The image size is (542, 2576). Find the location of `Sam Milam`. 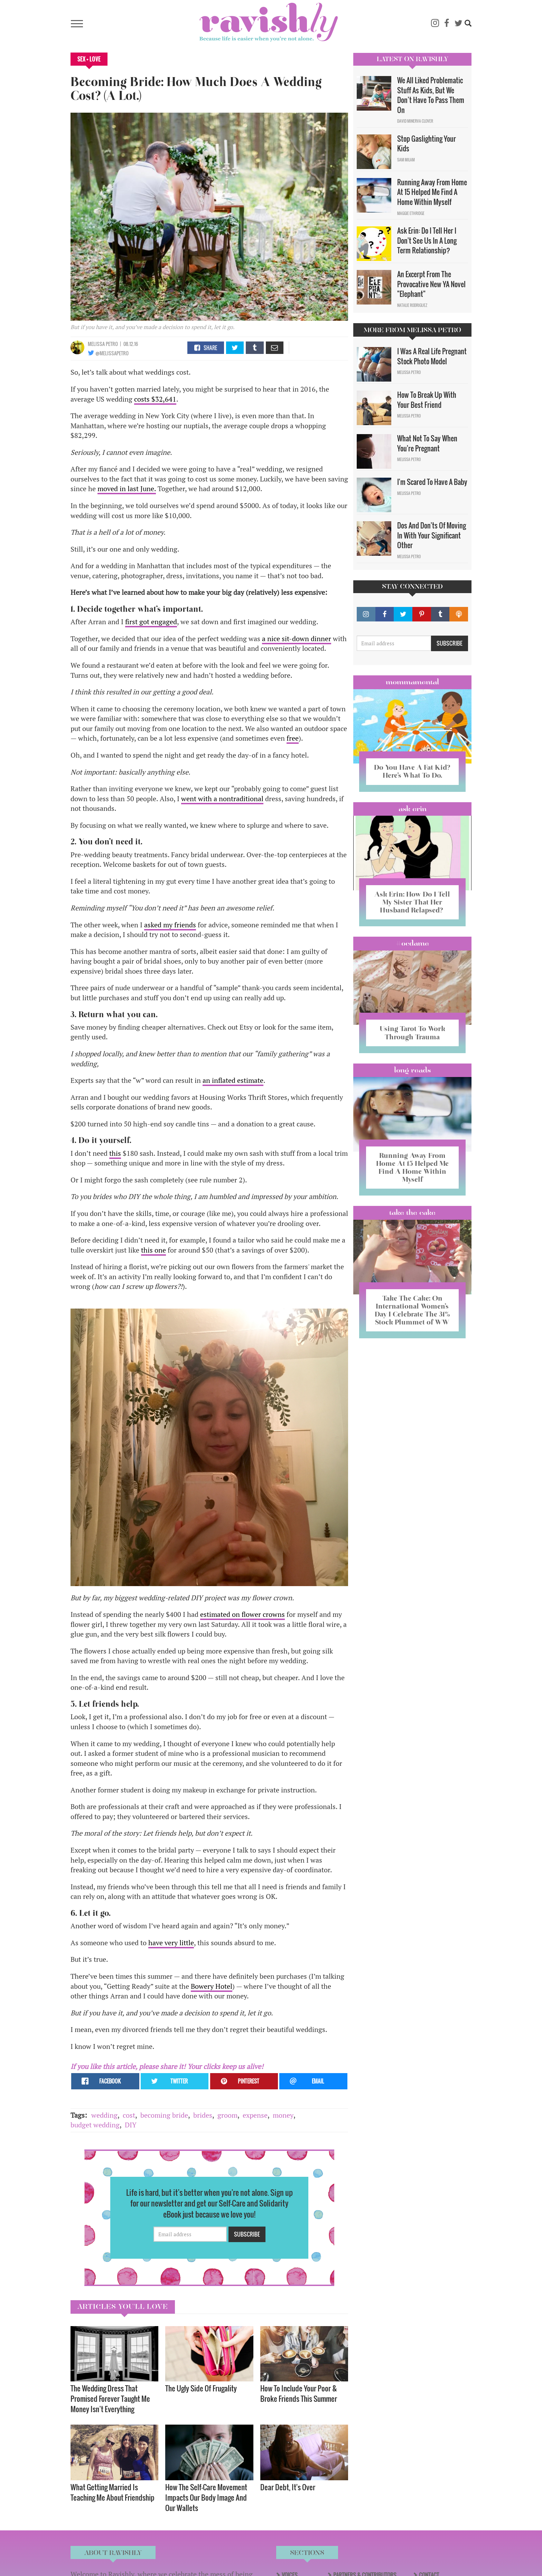

Sam Milam is located at coordinates (406, 159).